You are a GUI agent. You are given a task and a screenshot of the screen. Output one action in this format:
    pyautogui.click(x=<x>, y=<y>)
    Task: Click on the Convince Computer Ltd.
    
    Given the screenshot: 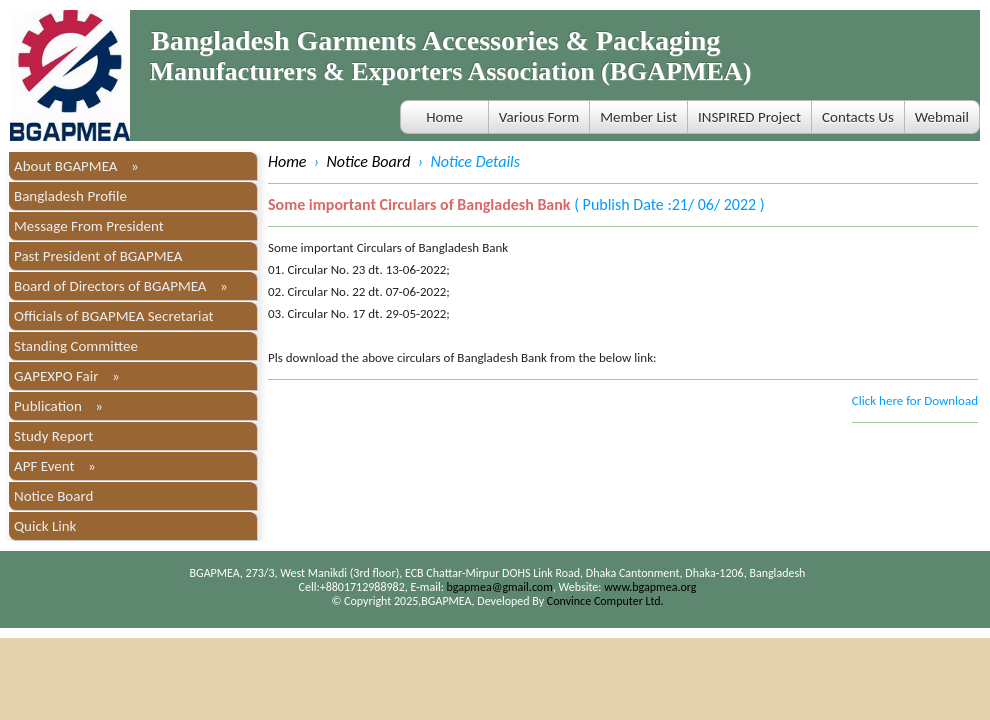 What is the action you would take?
    pyautogui.click(x=605, y=601)
    